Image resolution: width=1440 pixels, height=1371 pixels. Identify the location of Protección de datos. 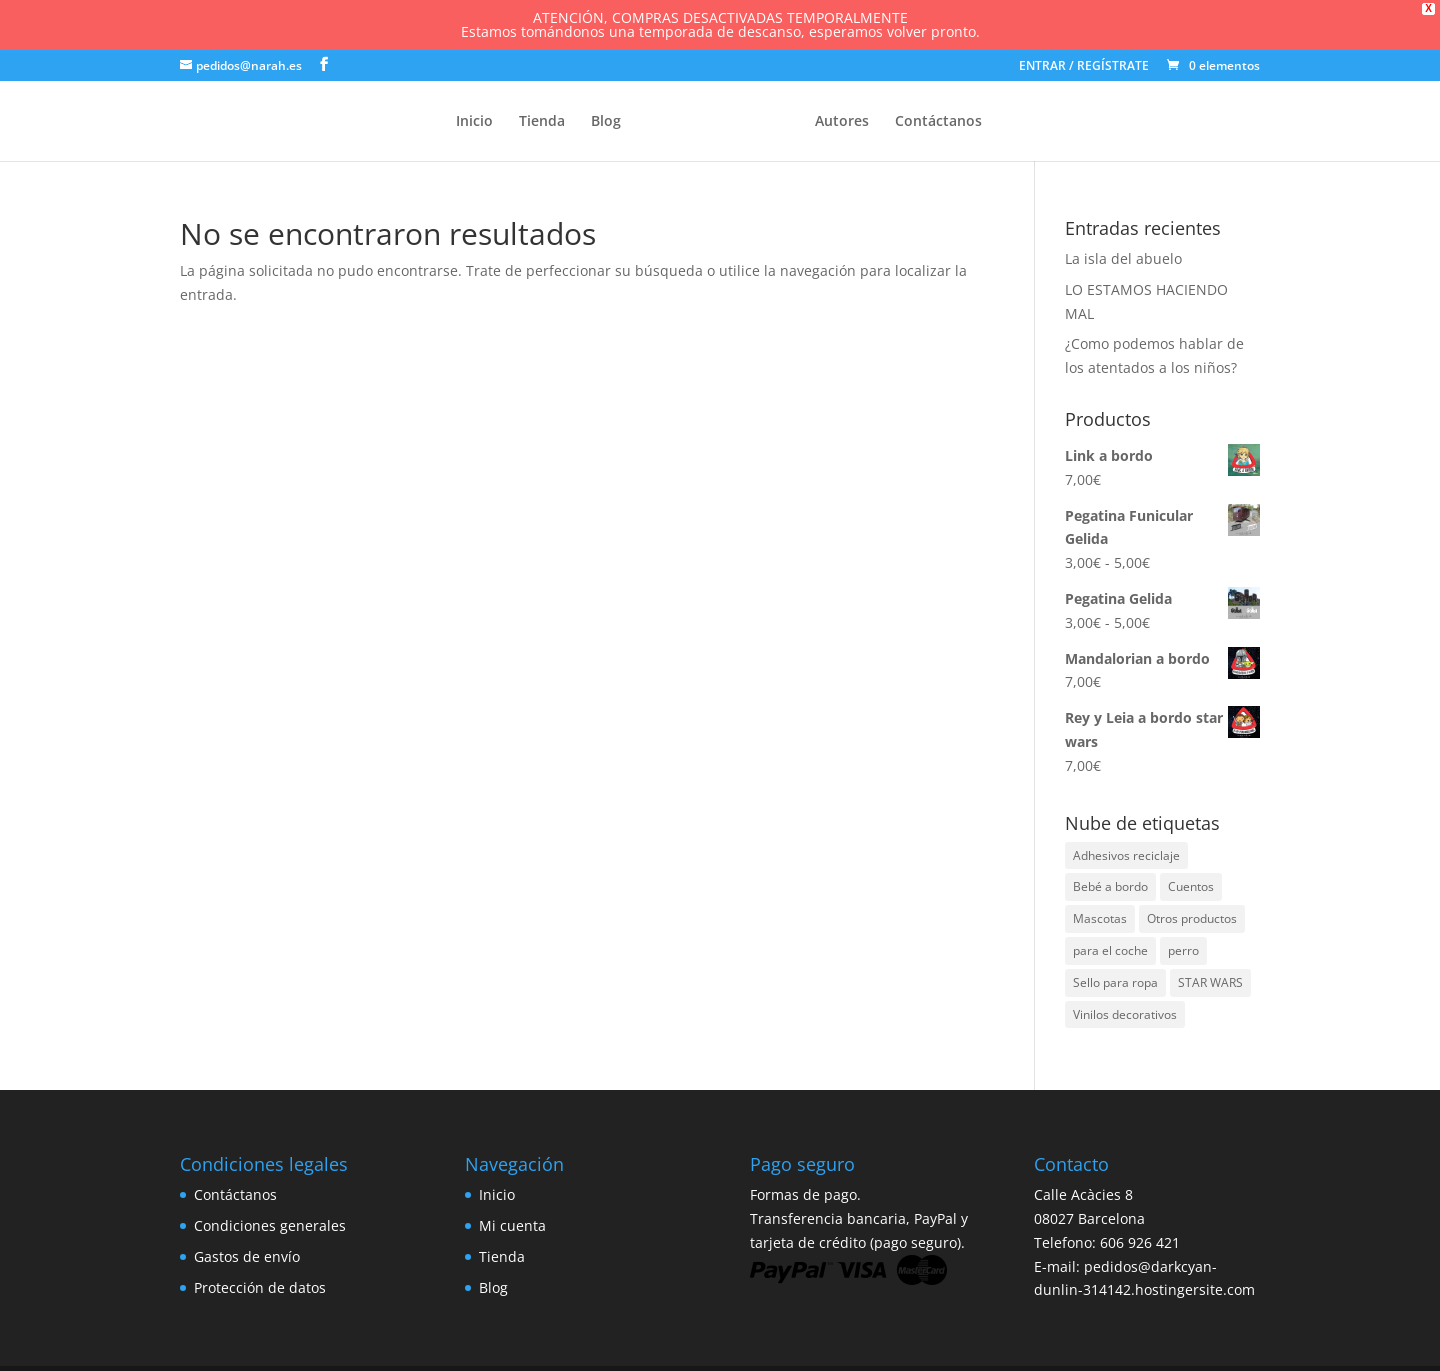
(260, 1283).